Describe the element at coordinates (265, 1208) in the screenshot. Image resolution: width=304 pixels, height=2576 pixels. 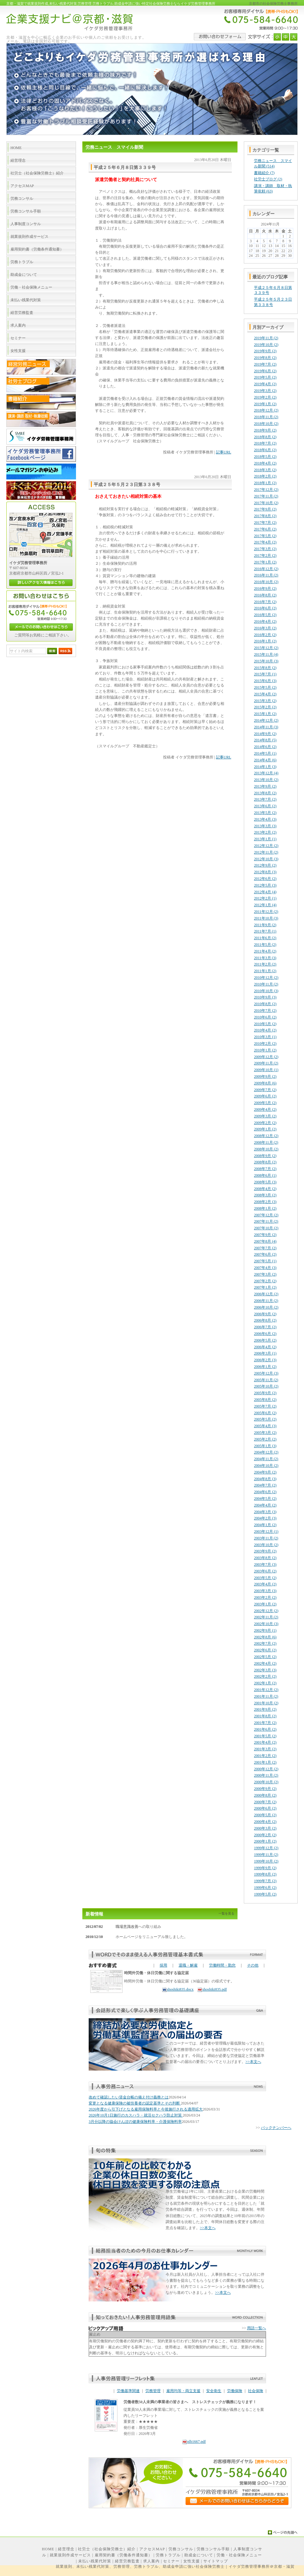
I see `2008年1月 (2)` at that location.